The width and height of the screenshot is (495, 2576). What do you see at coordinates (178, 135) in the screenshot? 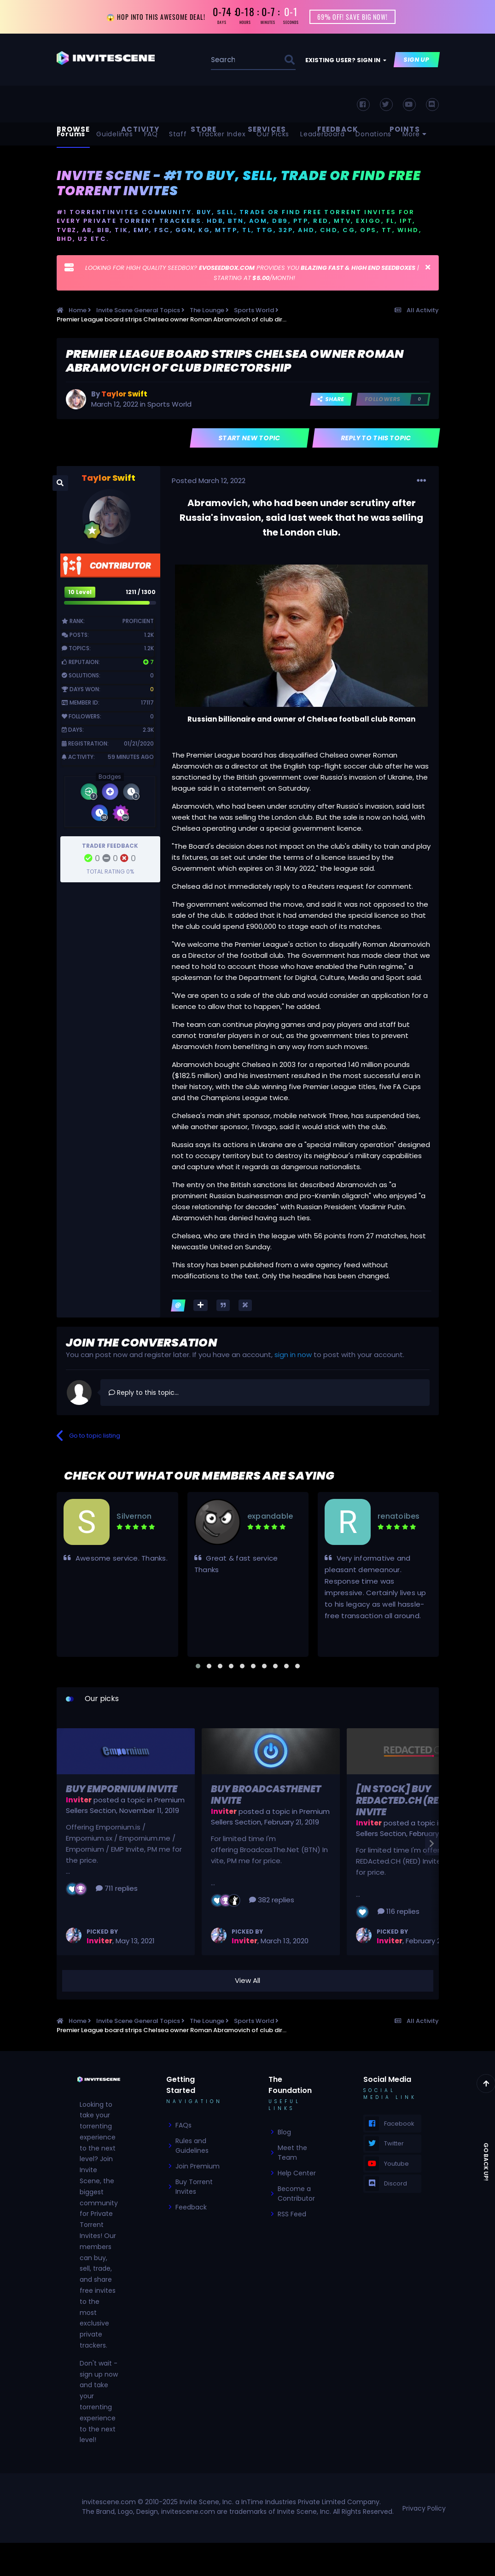
I see `Staff` at bounding box center [178, 135].